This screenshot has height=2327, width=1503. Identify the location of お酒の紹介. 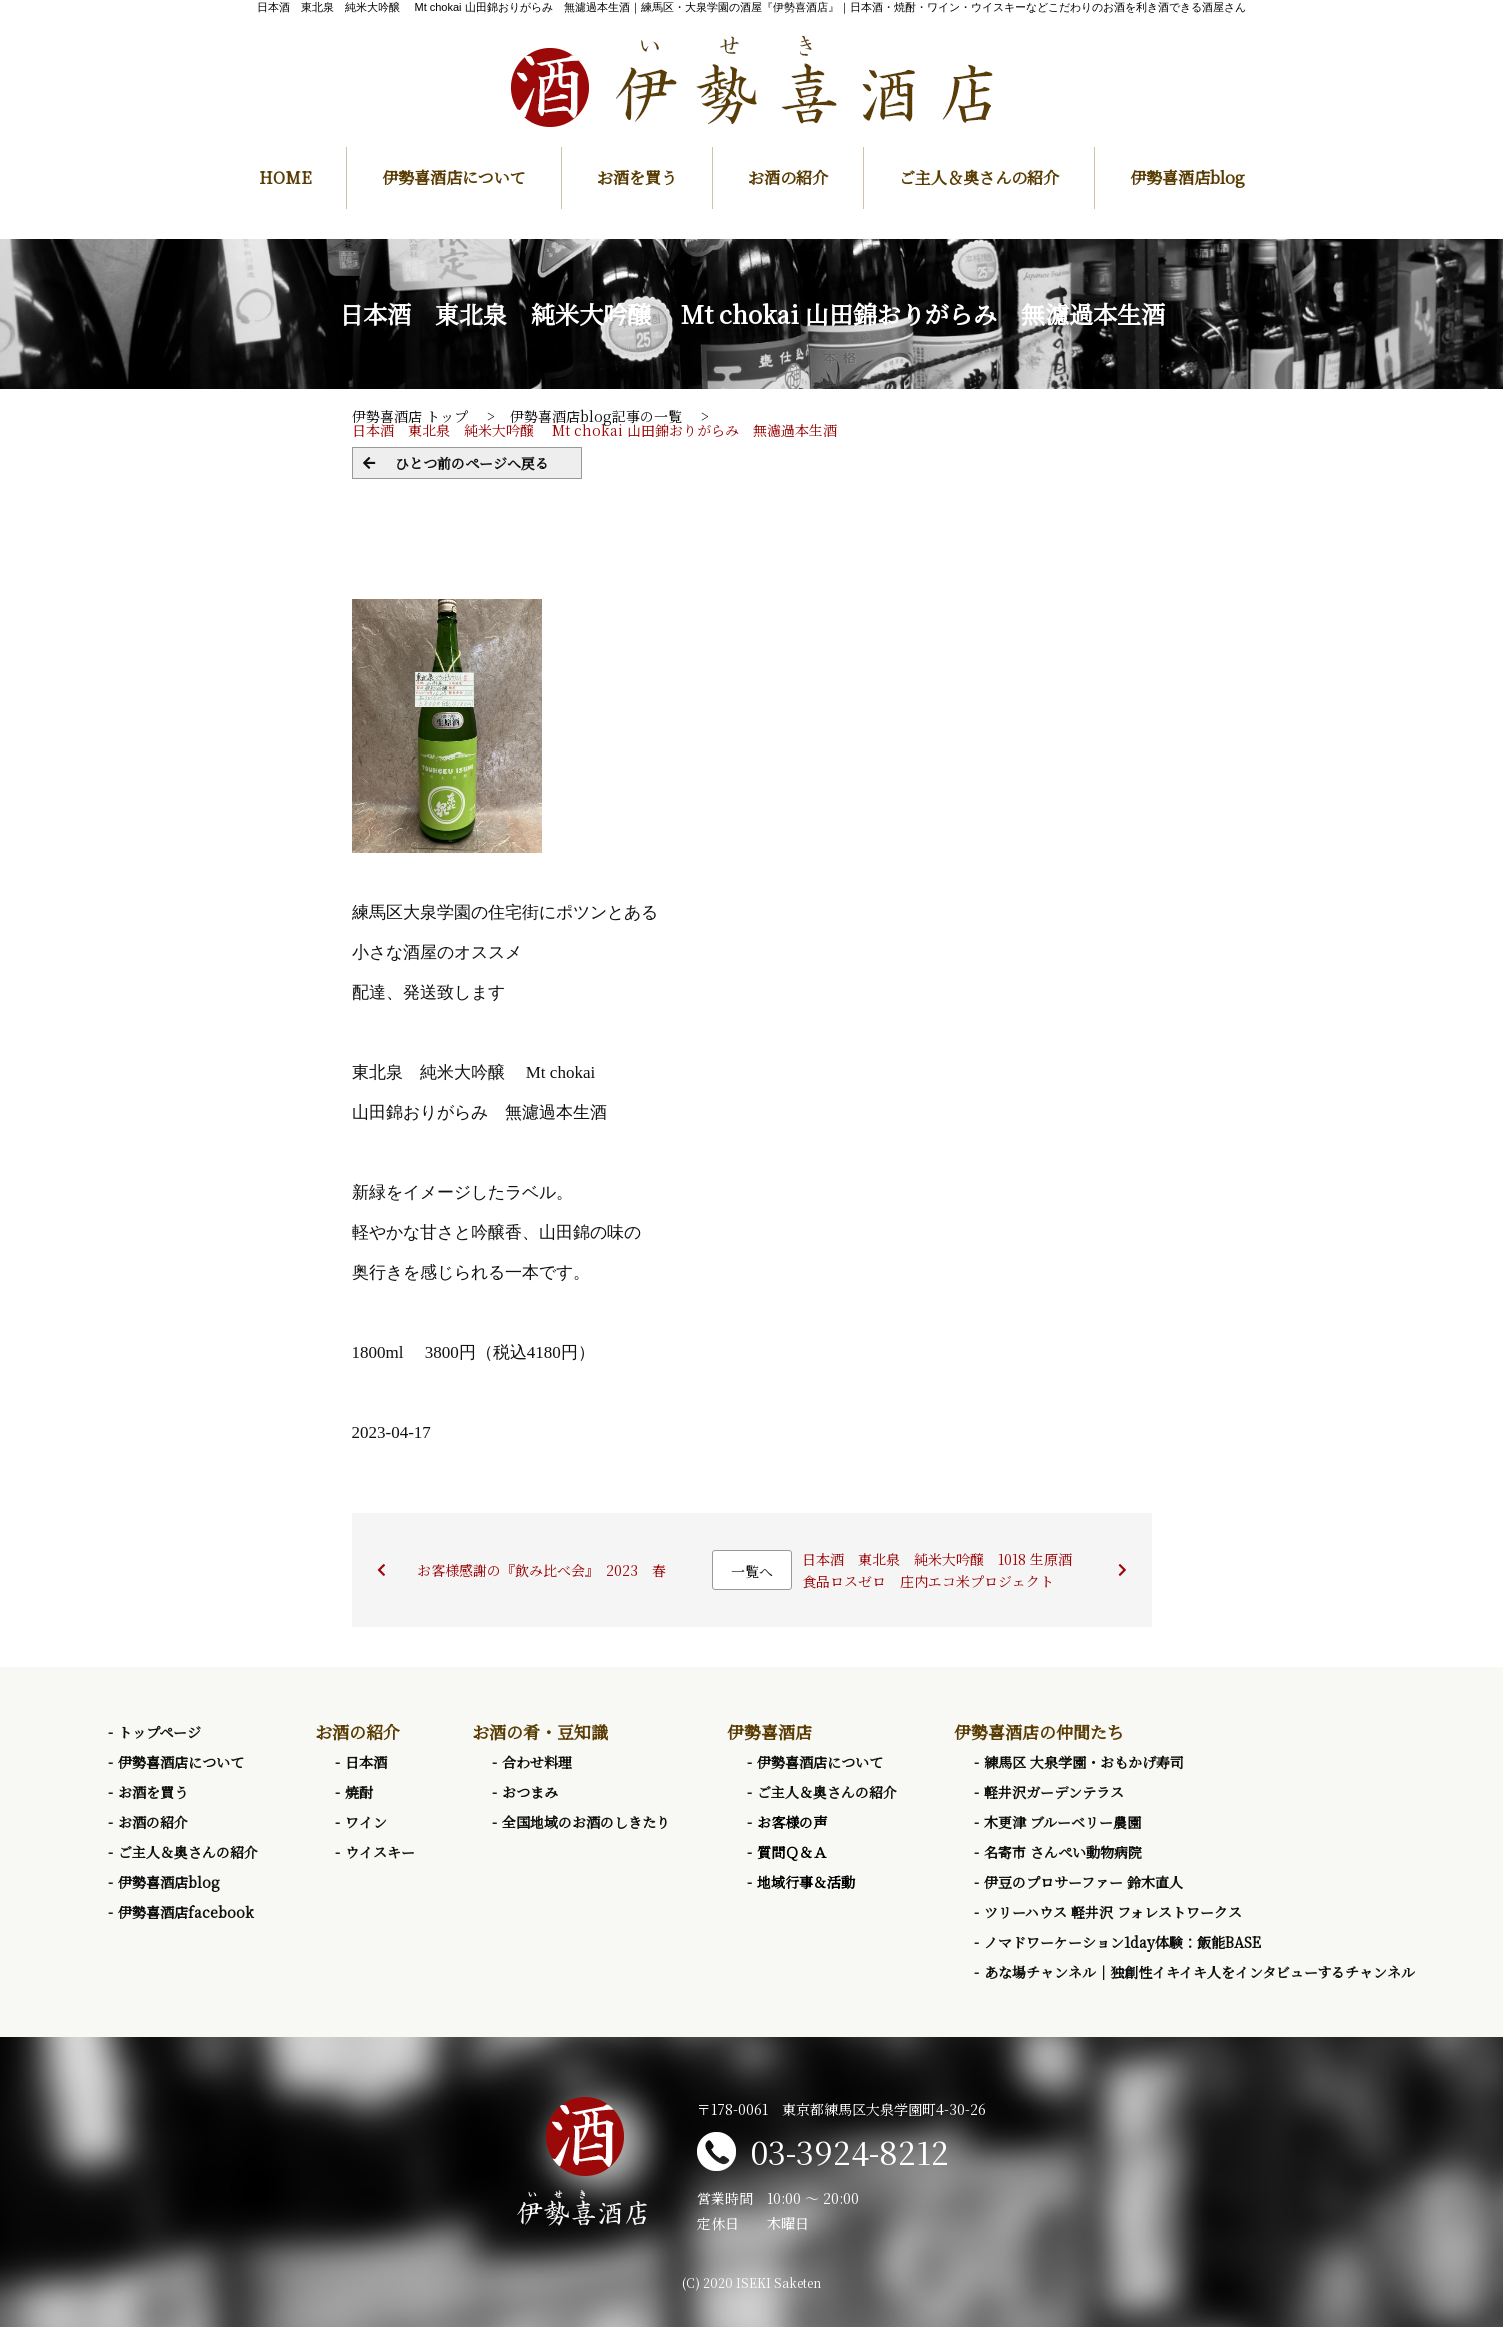
(788, 177).